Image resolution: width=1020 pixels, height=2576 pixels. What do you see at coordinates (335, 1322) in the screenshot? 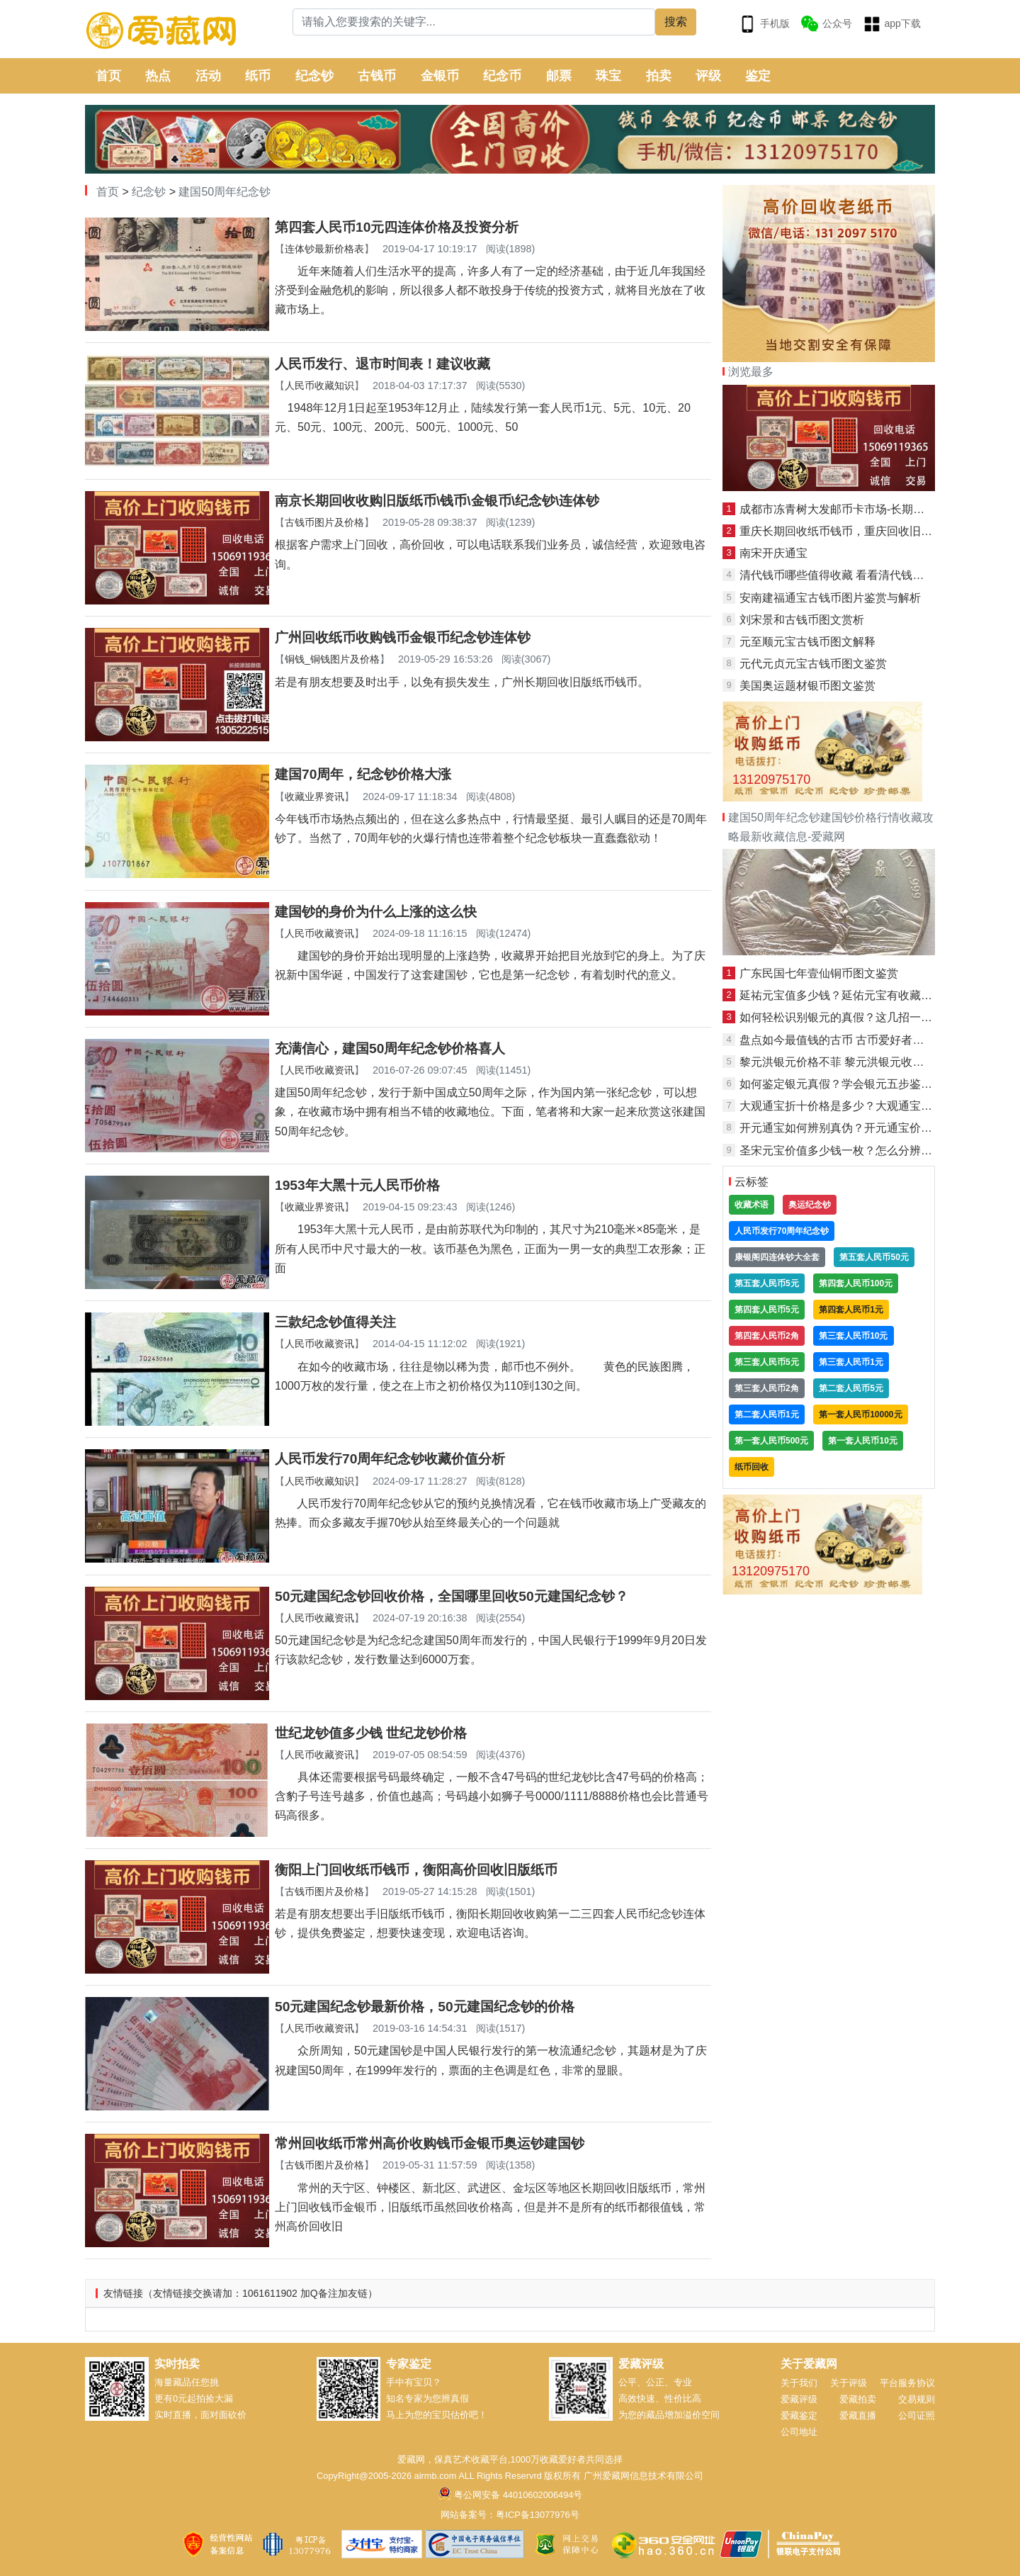
I see `三款纪念钞值得关注` at bounding box center [335, 1322].